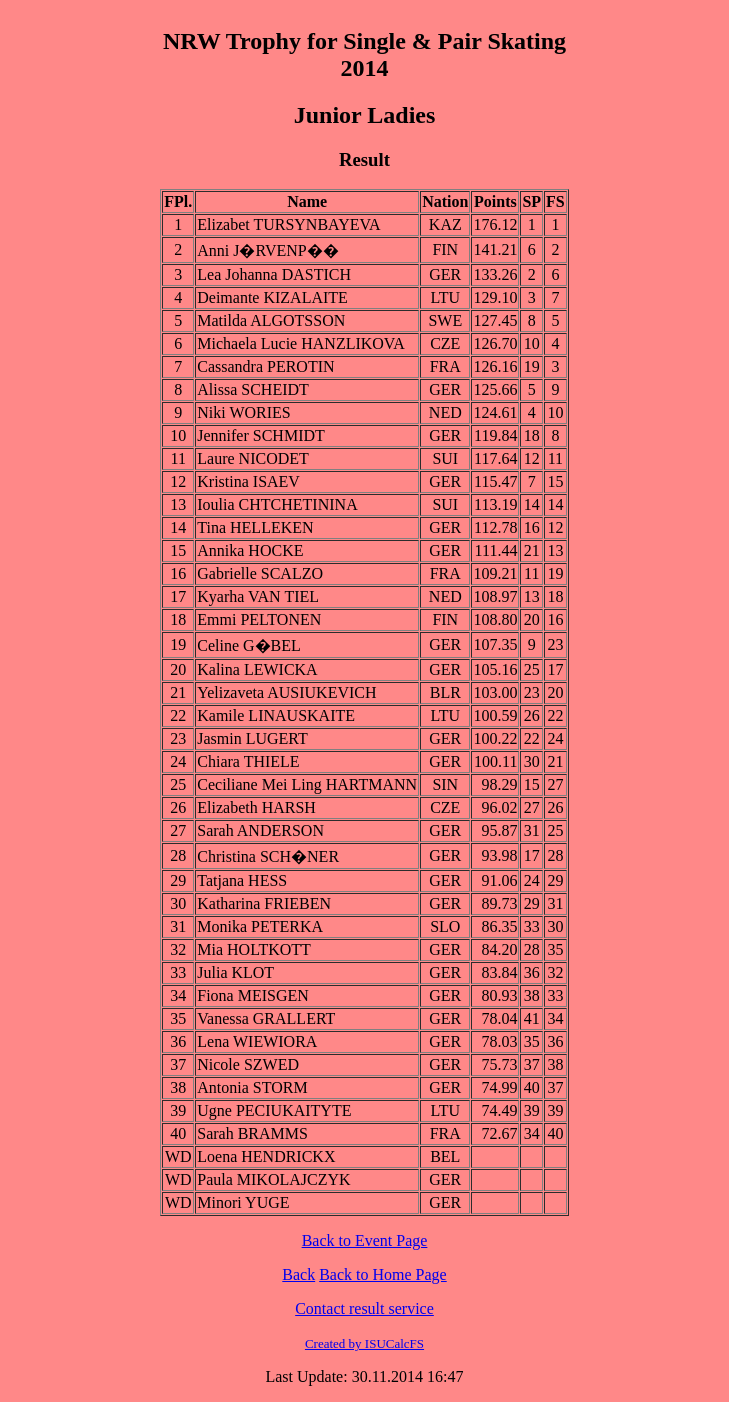  What do you see at coordinates (286, 692) in the screenshot?
I see `Yelizaveta AUSIUKEVICH` at bounding box center [286, 692].